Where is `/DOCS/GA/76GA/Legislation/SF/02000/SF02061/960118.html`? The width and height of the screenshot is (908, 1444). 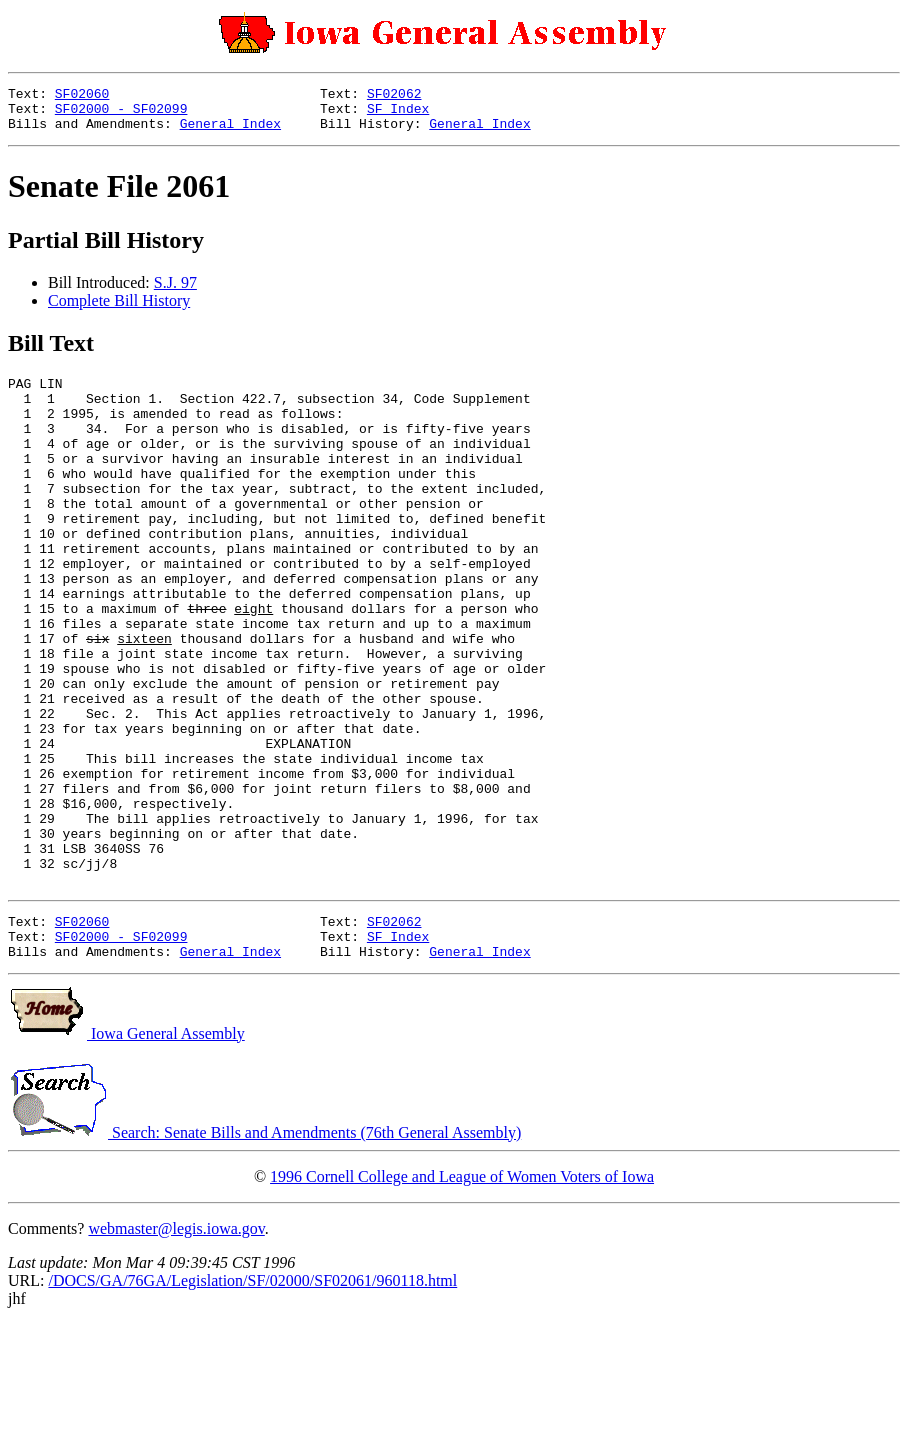
/DOCS/GA/76GA/Legislation/SF/02000/SF02061/960118.html is located at coordinates (252, 1400).